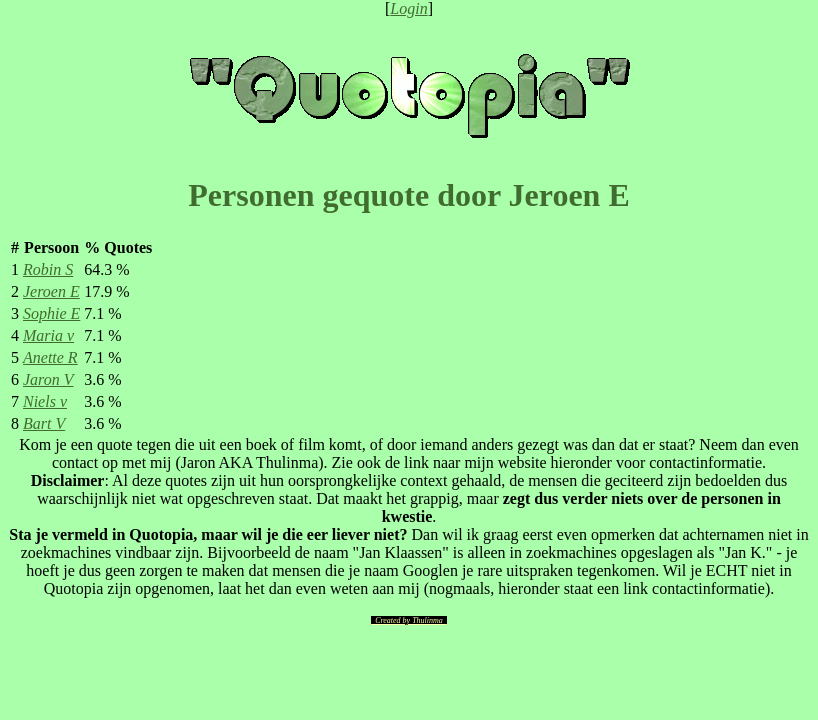 The image size is (818, 720). Describe the element at coordinates (48, 379) in the screenshot. I see `Jaron V` at that location.